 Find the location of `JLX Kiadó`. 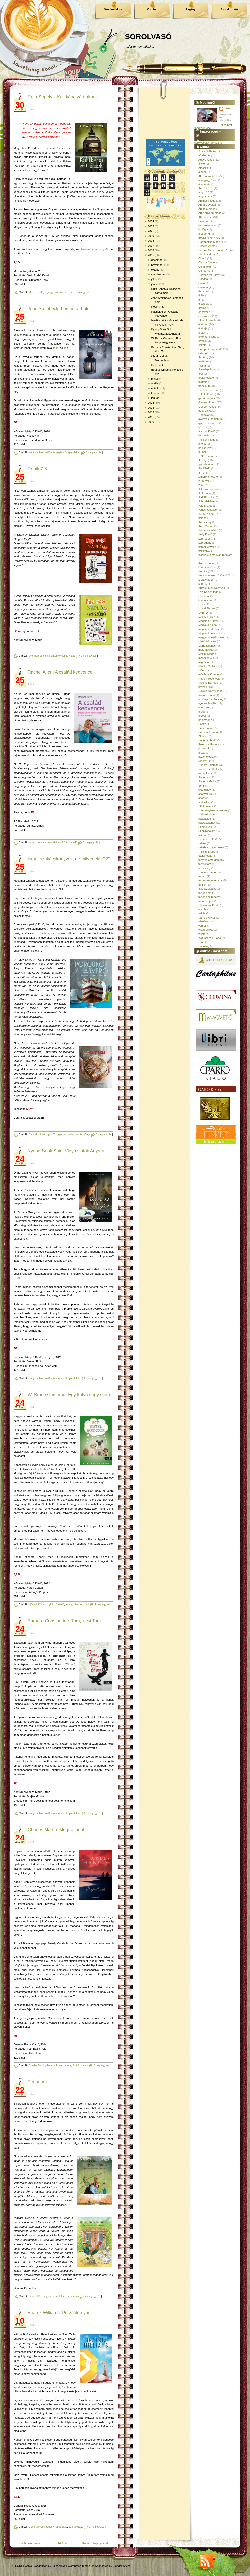

JLX Kiadó is located at coordinates (204, 493).